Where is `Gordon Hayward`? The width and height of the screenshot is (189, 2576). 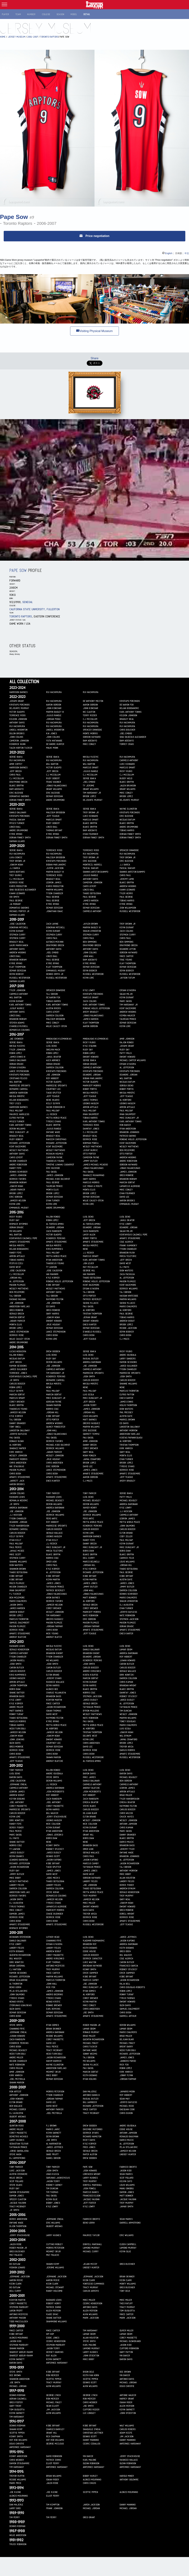 Gordon Hayward is located at coordinates (92, 736).